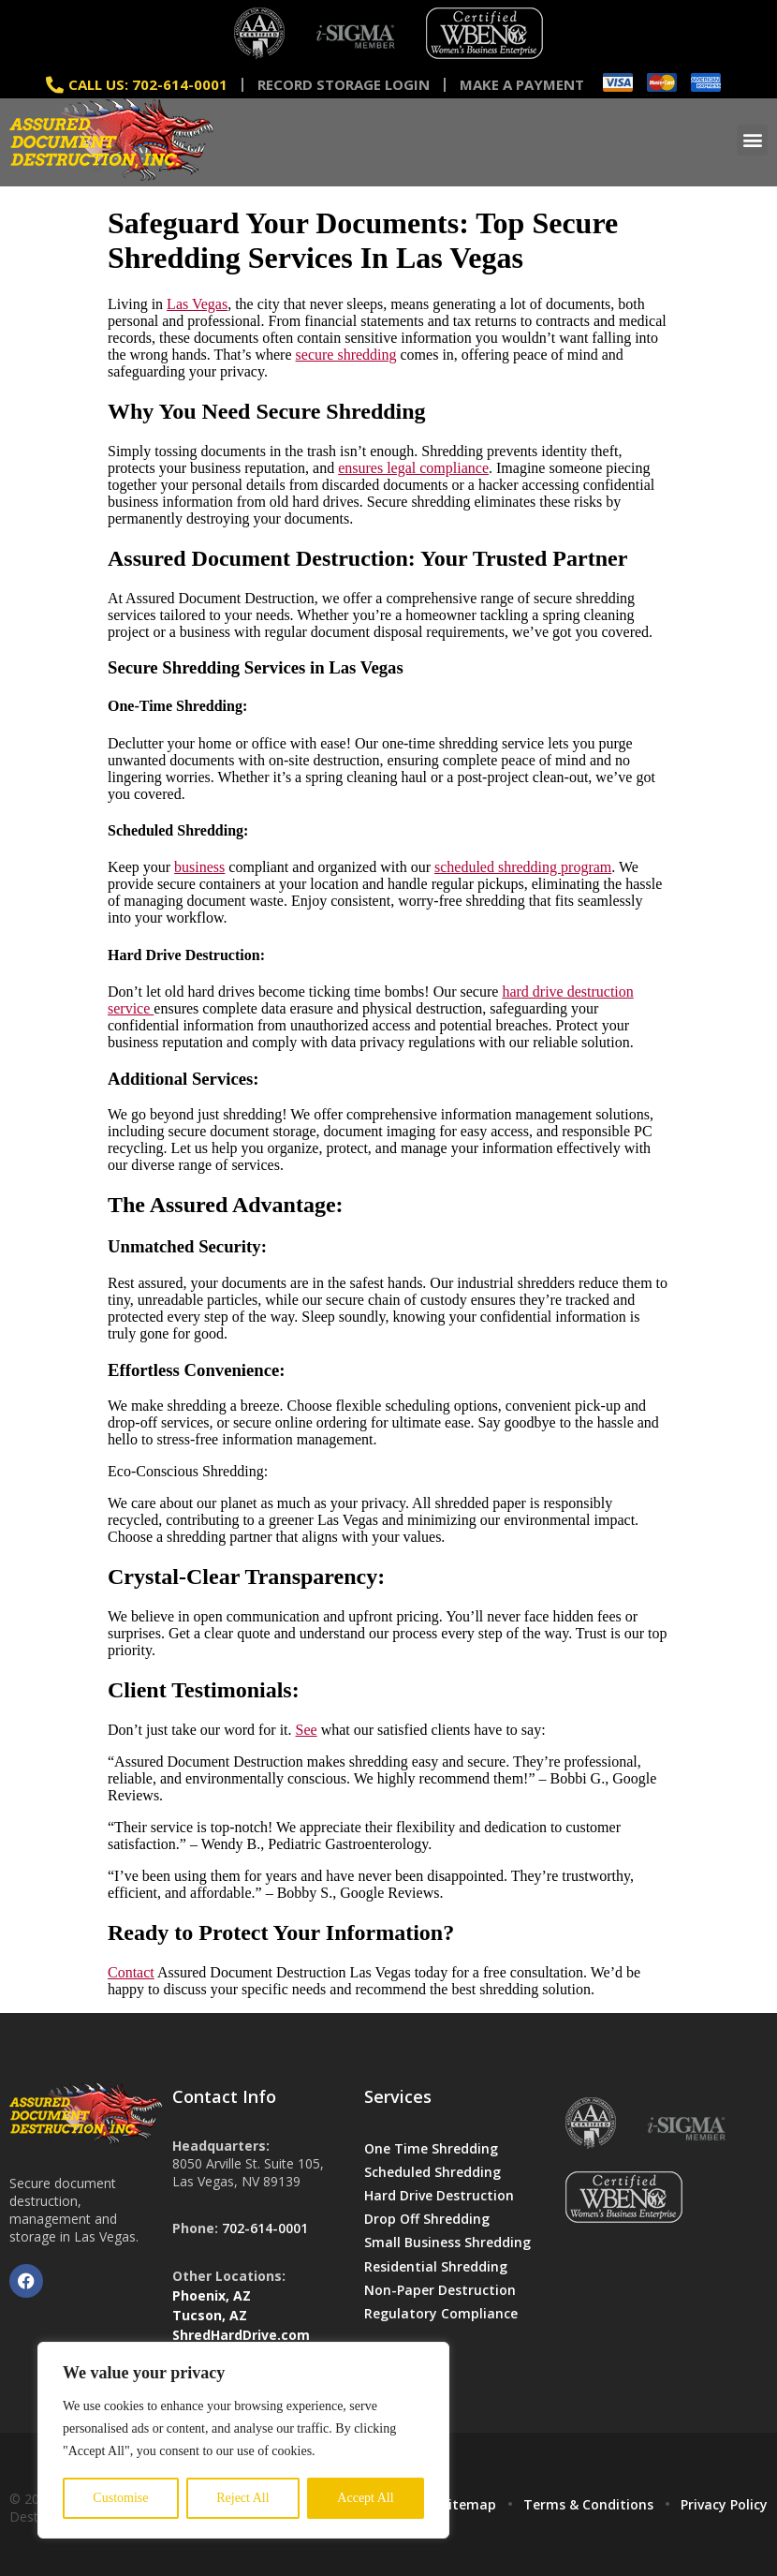 This screenshot has height=2576, width=777. I want to click on secure shredding, so click(346, 355).